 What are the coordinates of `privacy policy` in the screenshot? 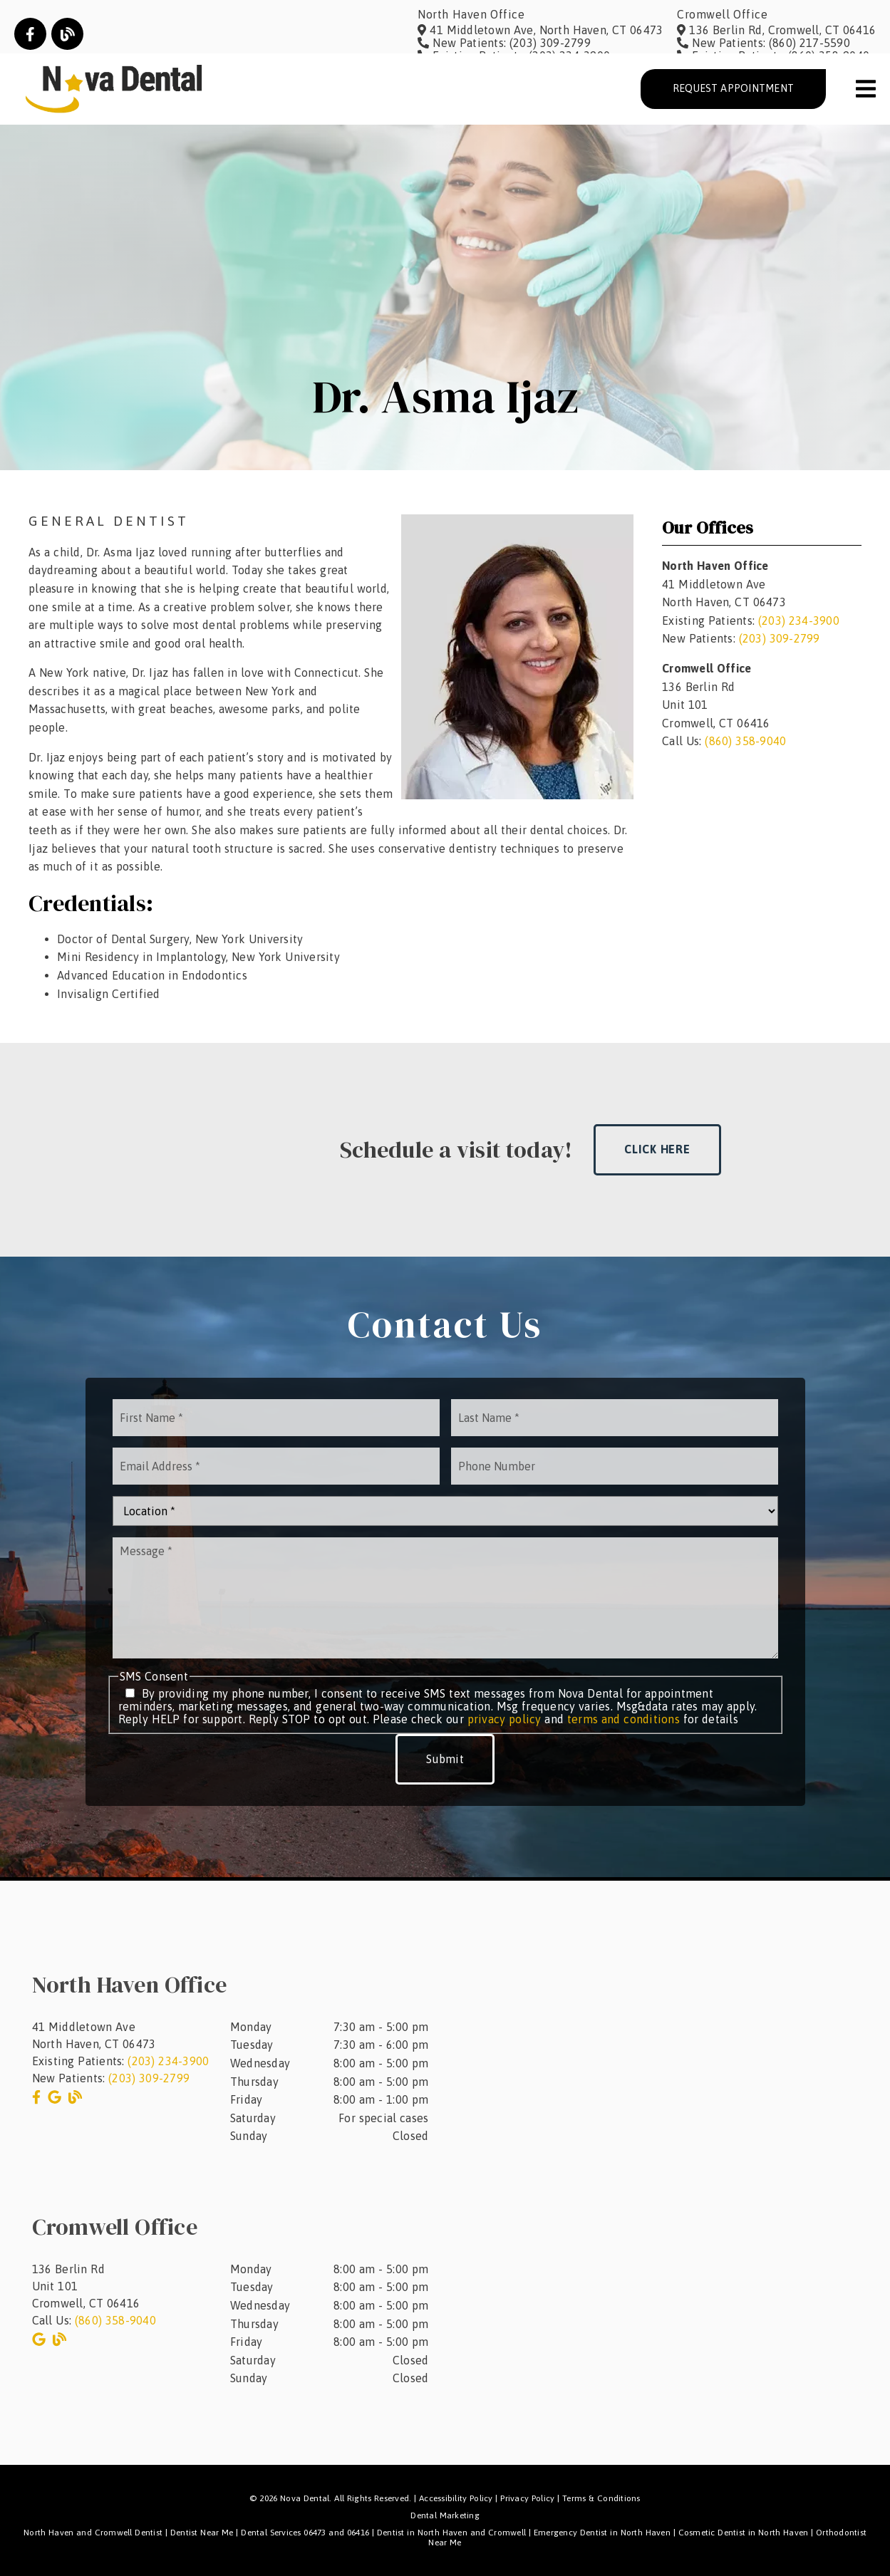 It's located at (504, 1719).